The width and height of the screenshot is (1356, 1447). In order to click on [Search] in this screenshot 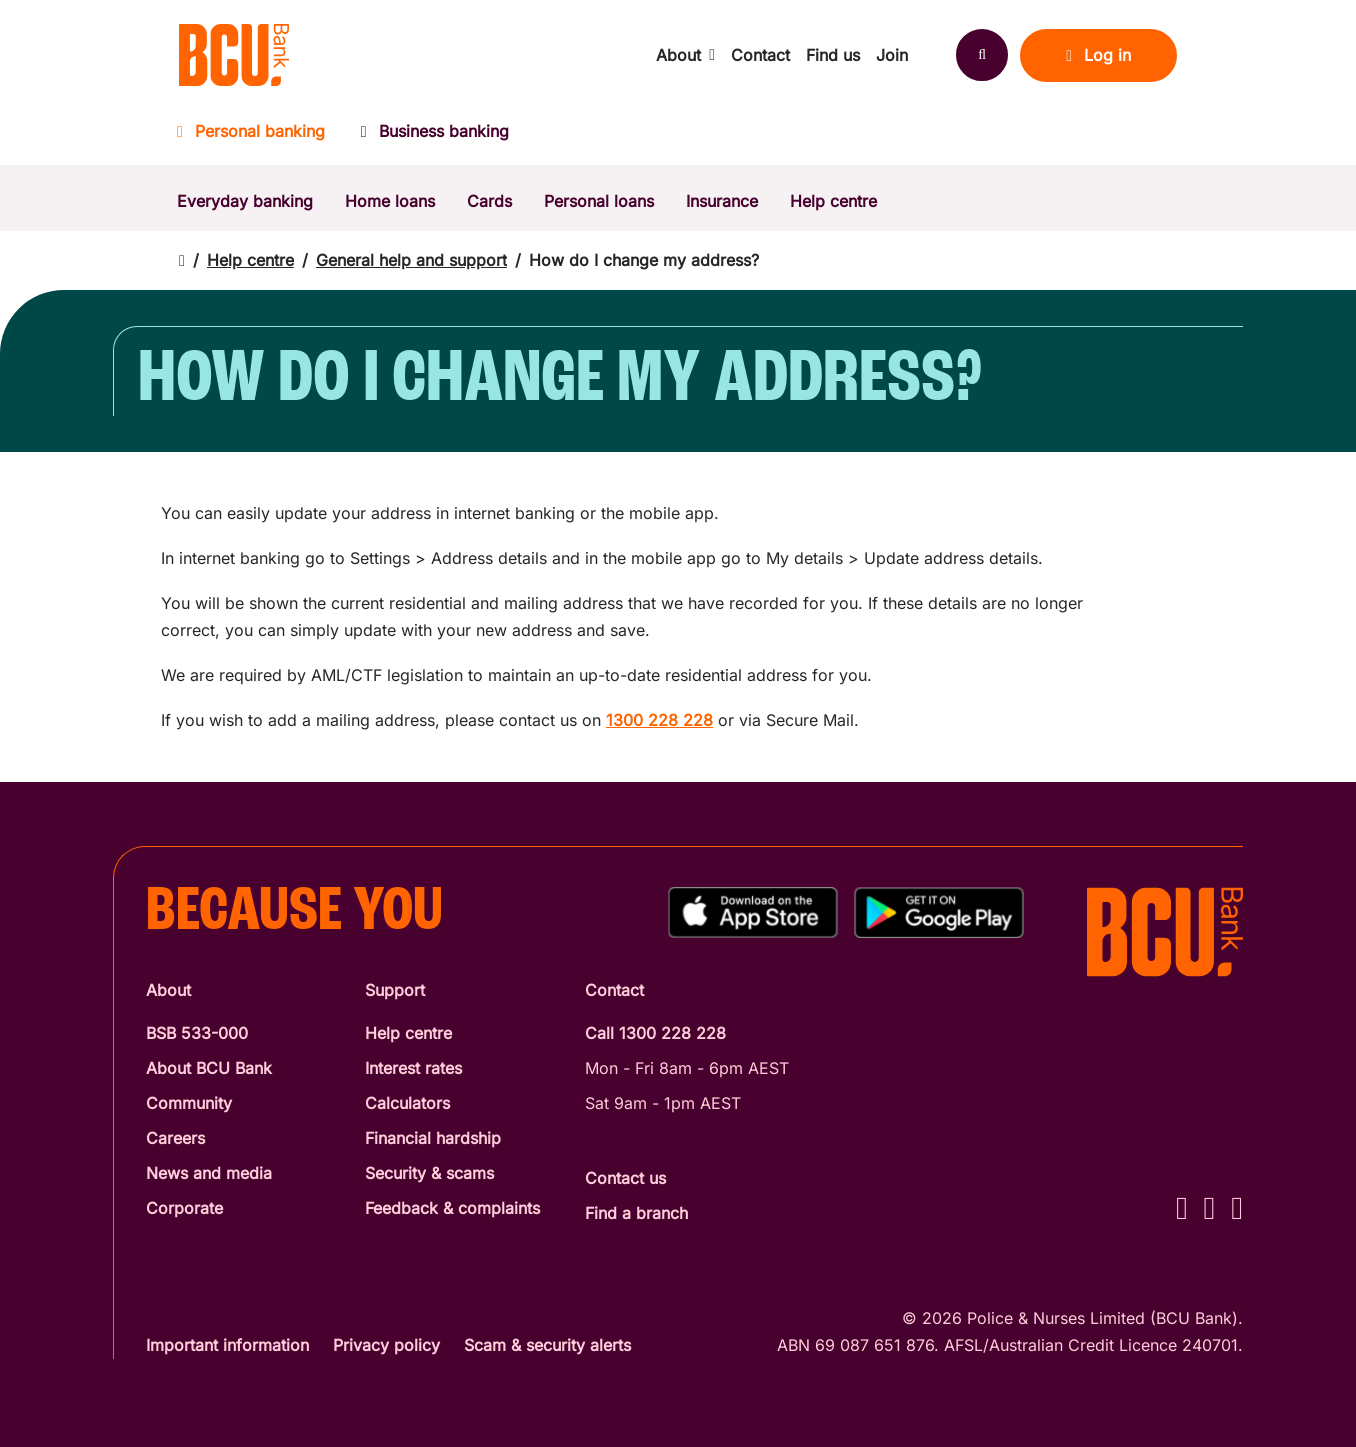, I will do `click(982, 55)`.